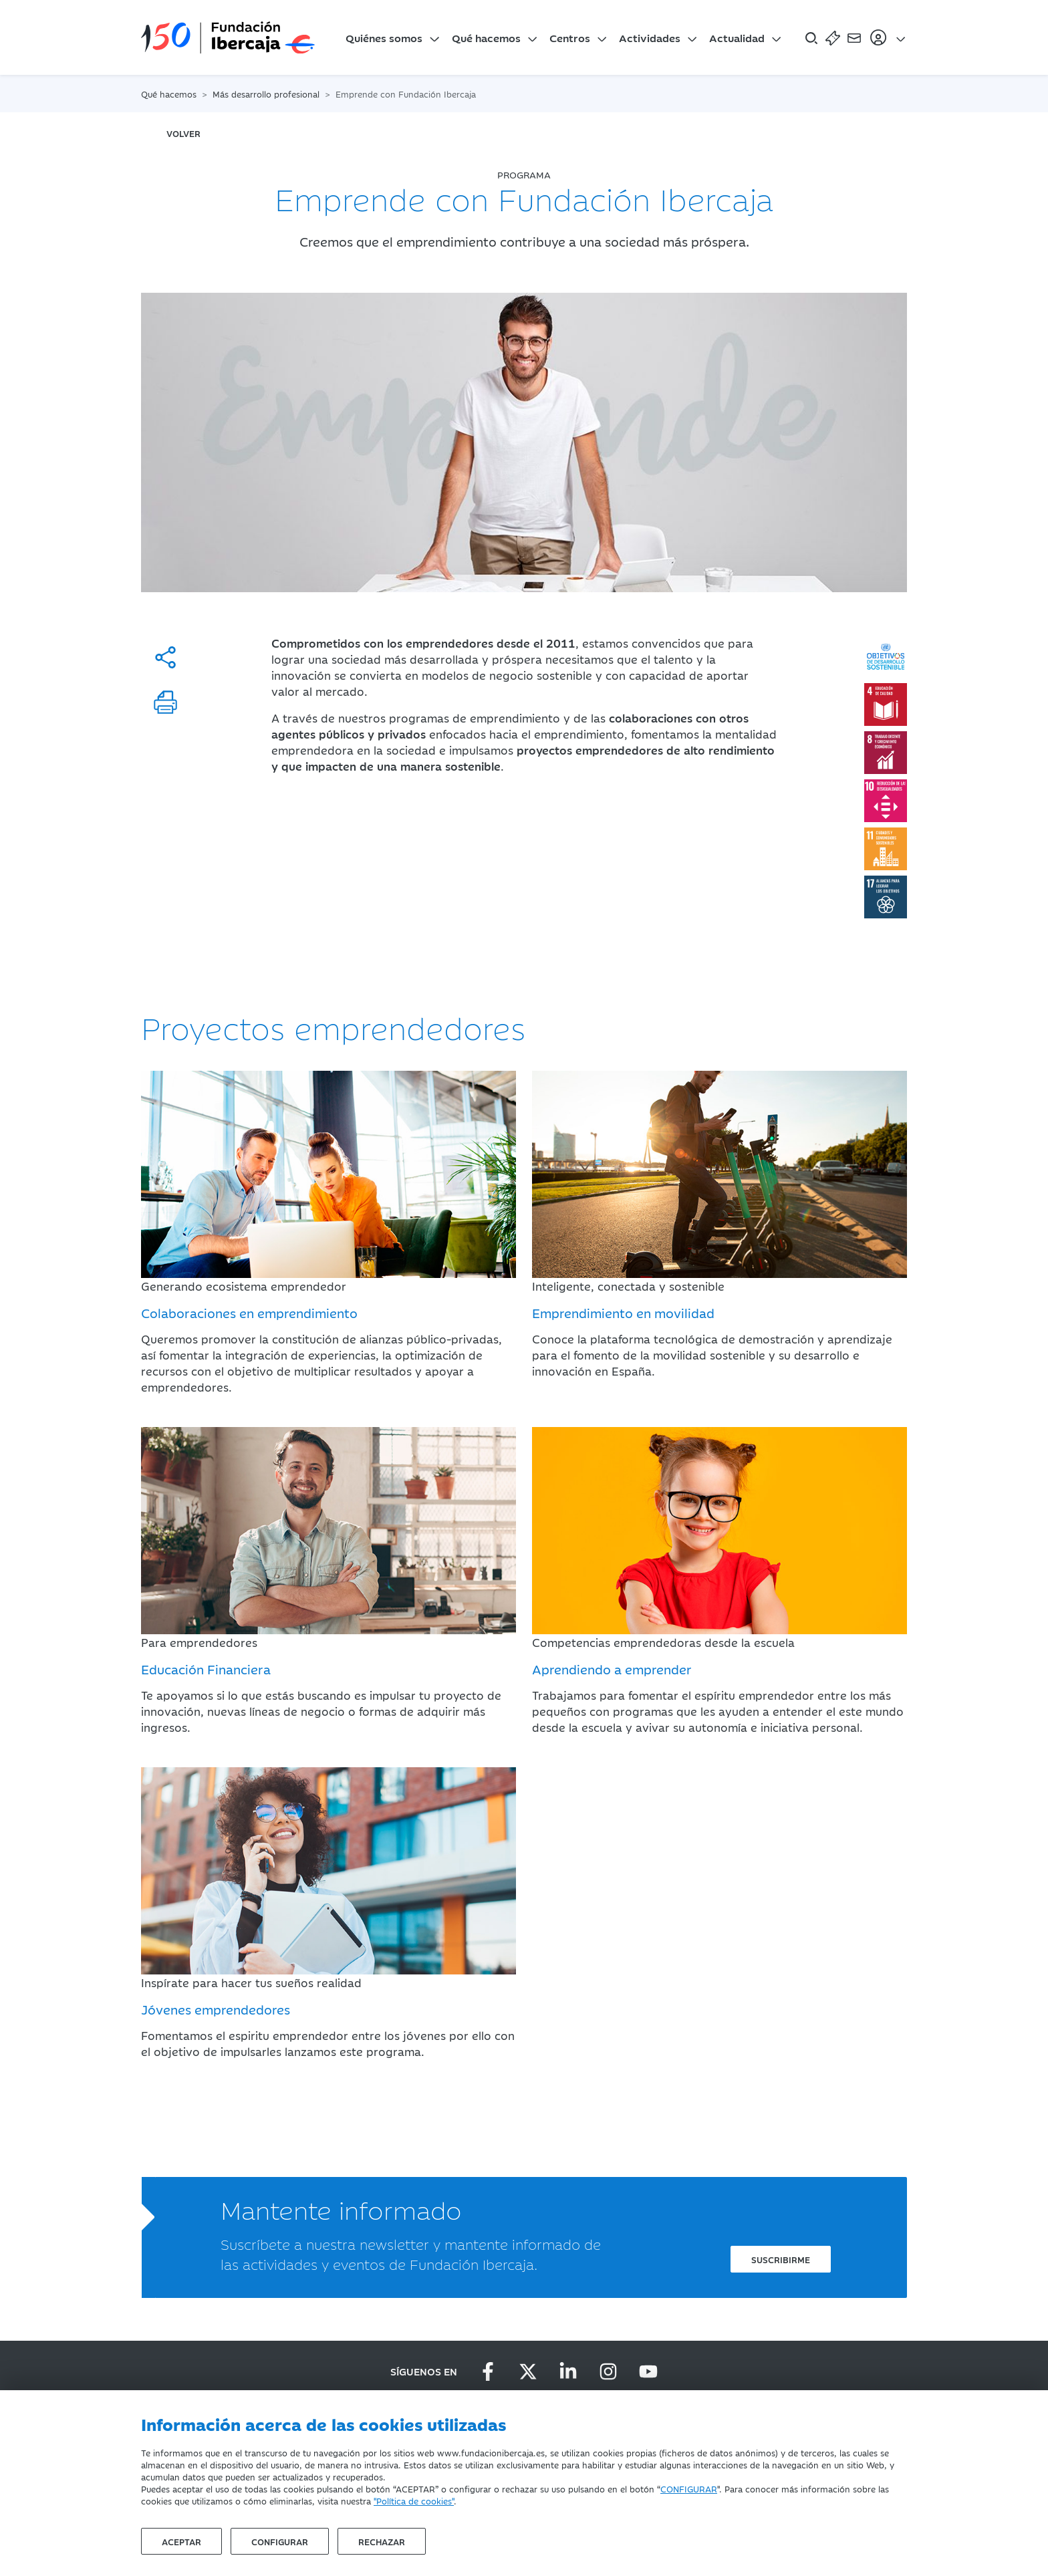 The height and width of the screenshot is (2576, 1048). What do you see at coordinates (183, 133) in the screenshot?
I see `volver` at bounding box center [183, 133].